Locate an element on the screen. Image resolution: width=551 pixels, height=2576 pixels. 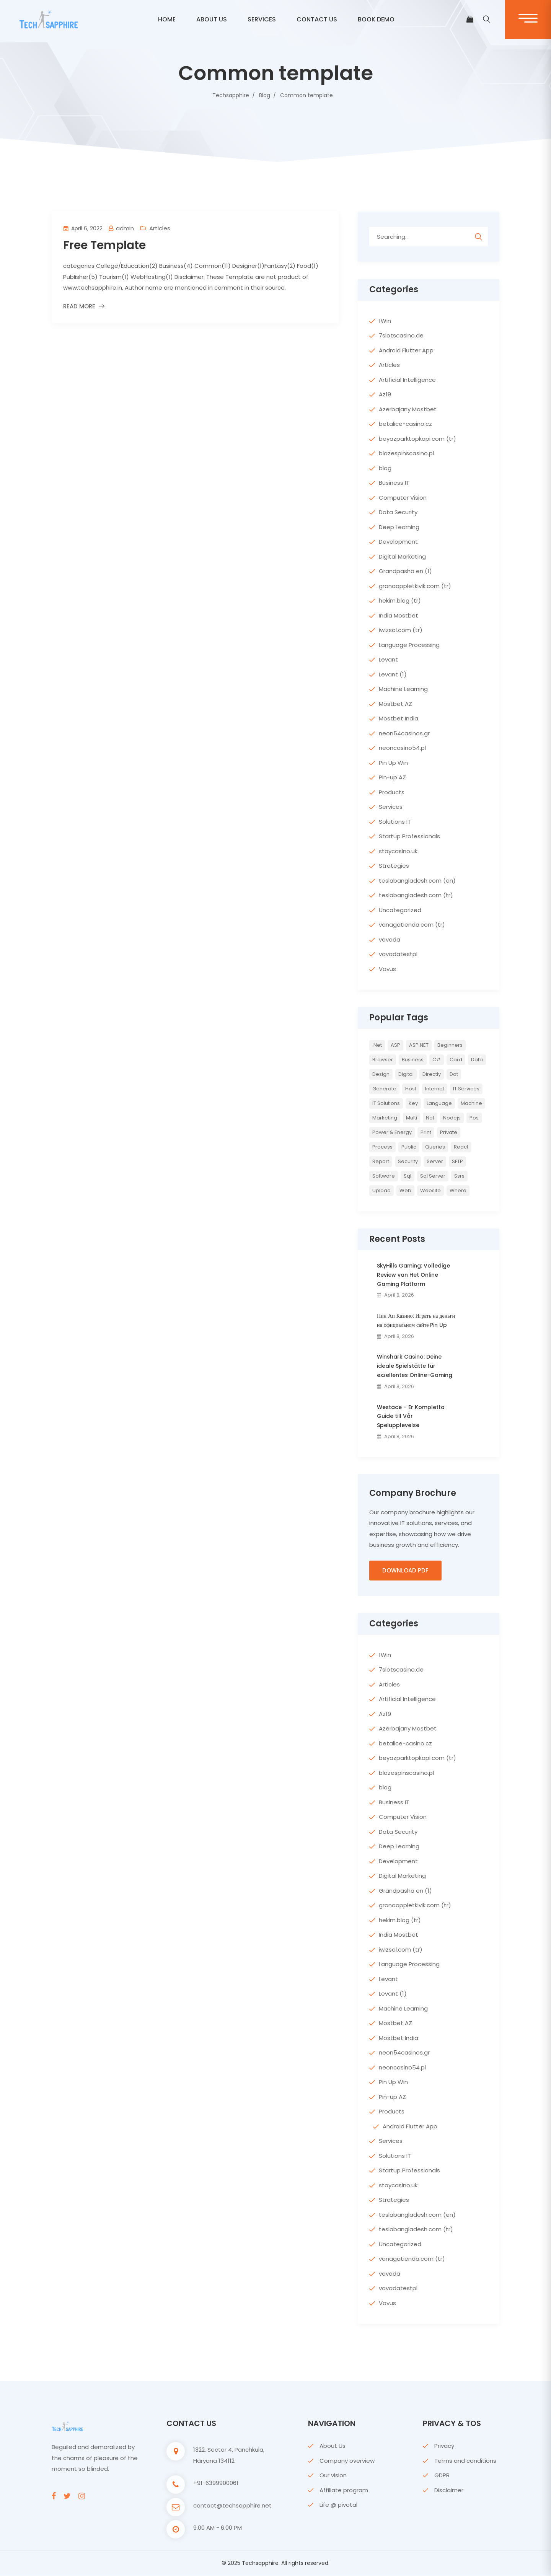
Articles is located at coordinates (159, 228).